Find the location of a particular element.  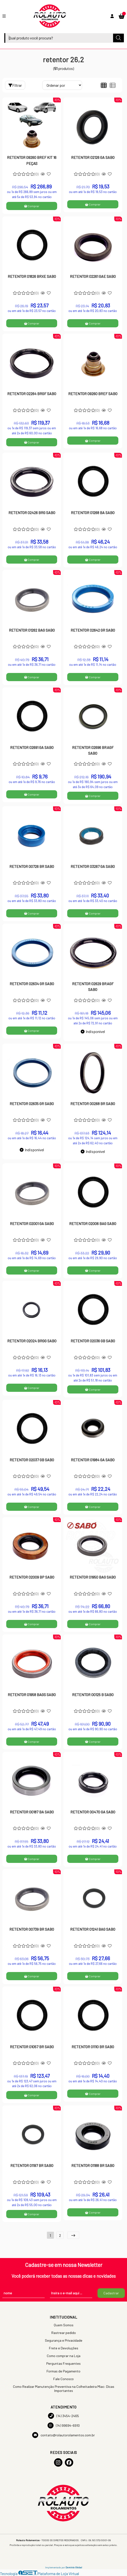

Perguntas Frequentes is located at coordinates (63, 2363).